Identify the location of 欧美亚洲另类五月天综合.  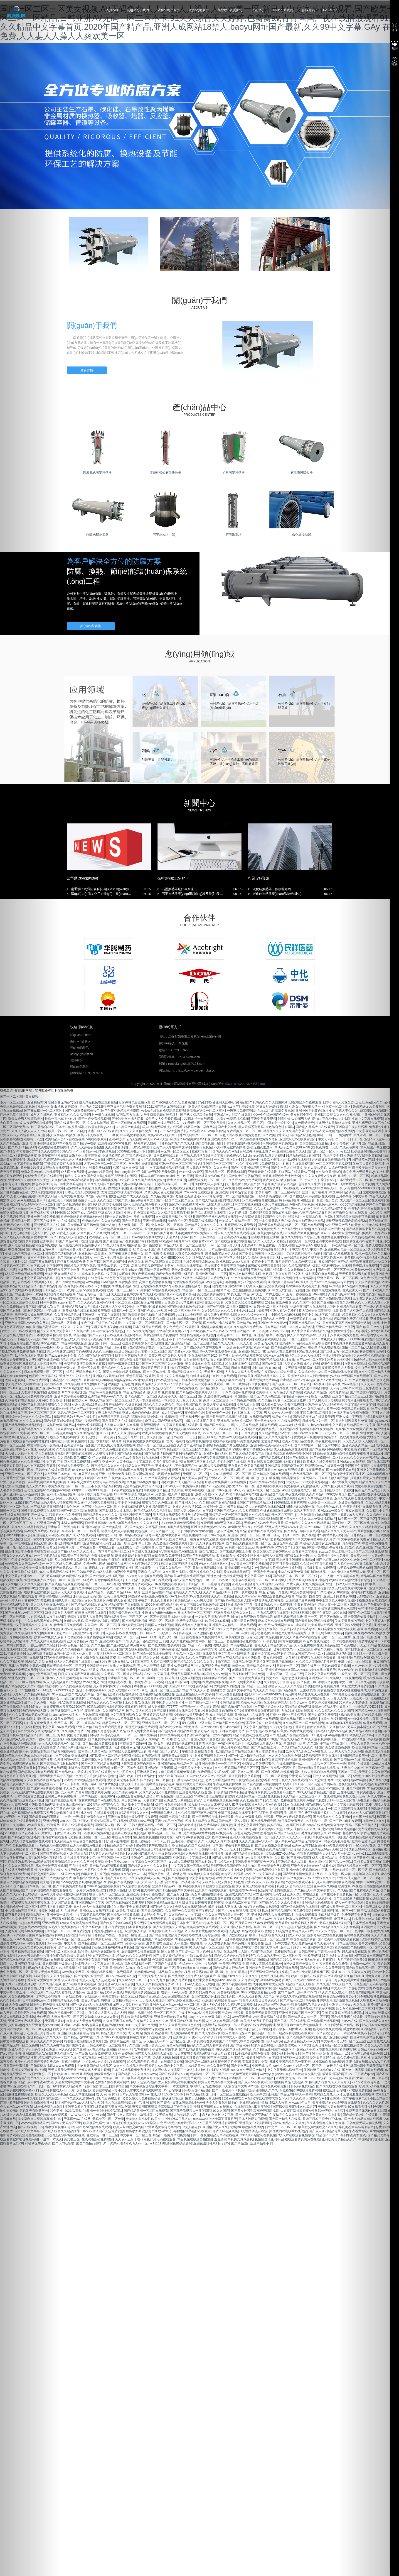
(145, 2078).